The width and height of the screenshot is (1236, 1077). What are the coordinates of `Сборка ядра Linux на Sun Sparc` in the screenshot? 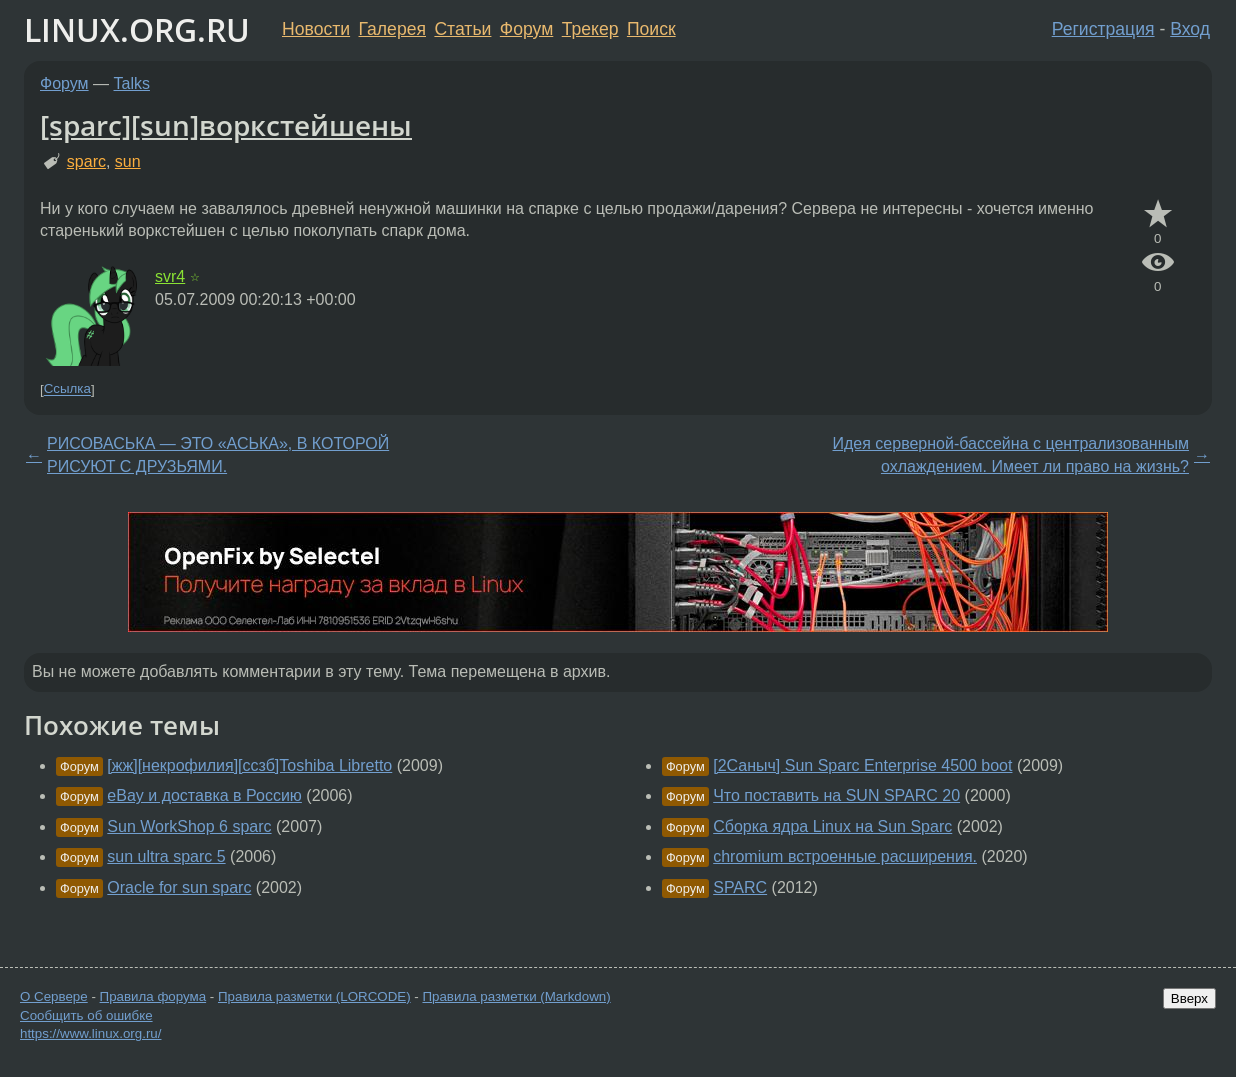 It's located at (832, 826).